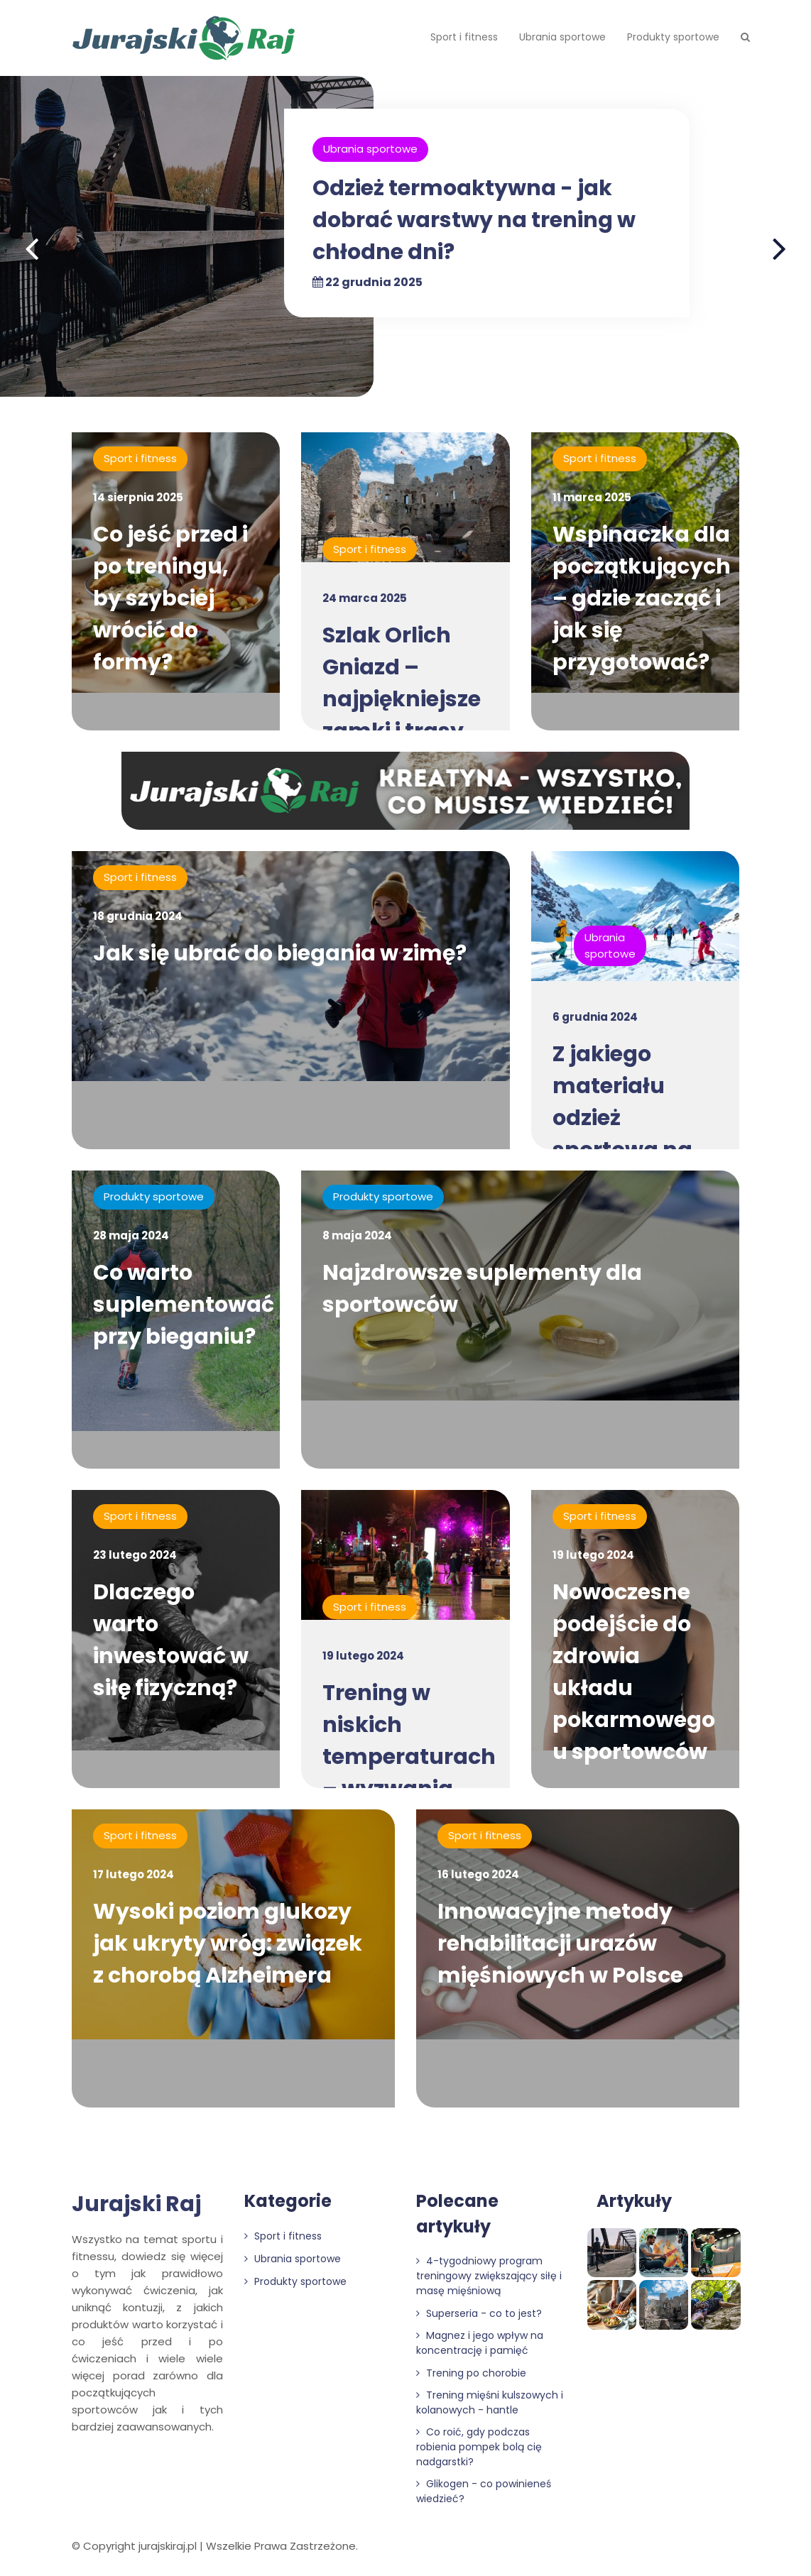 The height and width of the screenshot is (2576, 811). I want to click on Dlaczego warto inwestować w siłę fizyczną?, so click(171, 1640).